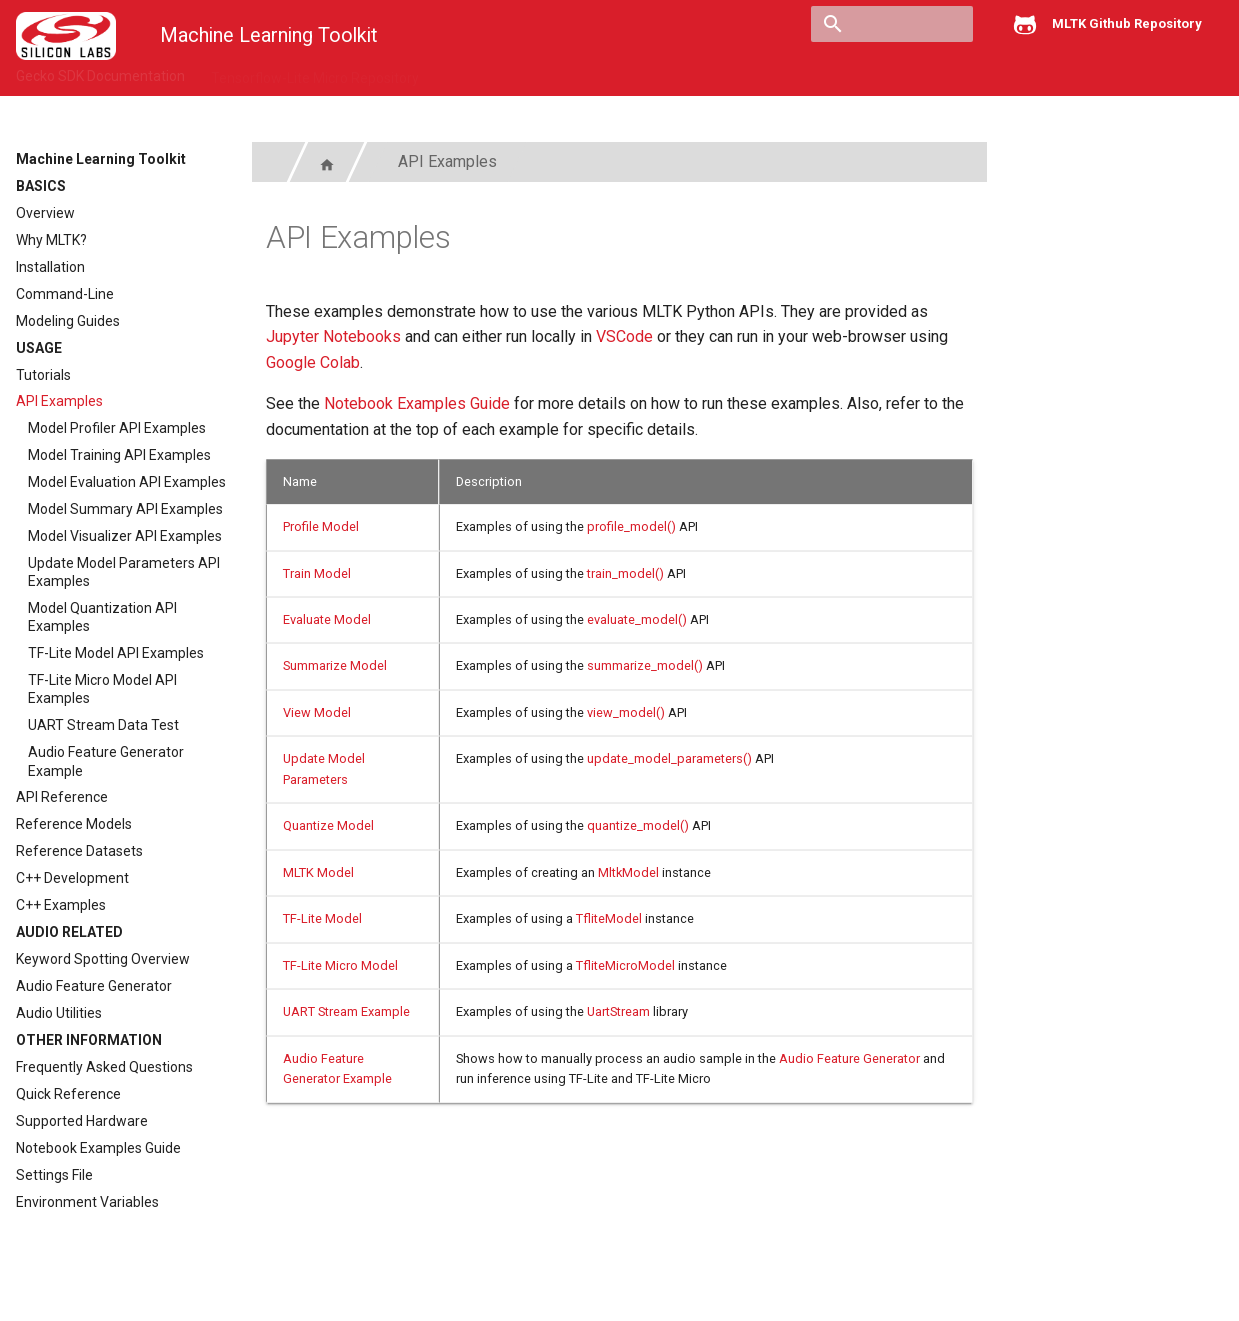  Describe the element at coordinates (631, 526) in the screenshot. I see `profile_model()` at that location.